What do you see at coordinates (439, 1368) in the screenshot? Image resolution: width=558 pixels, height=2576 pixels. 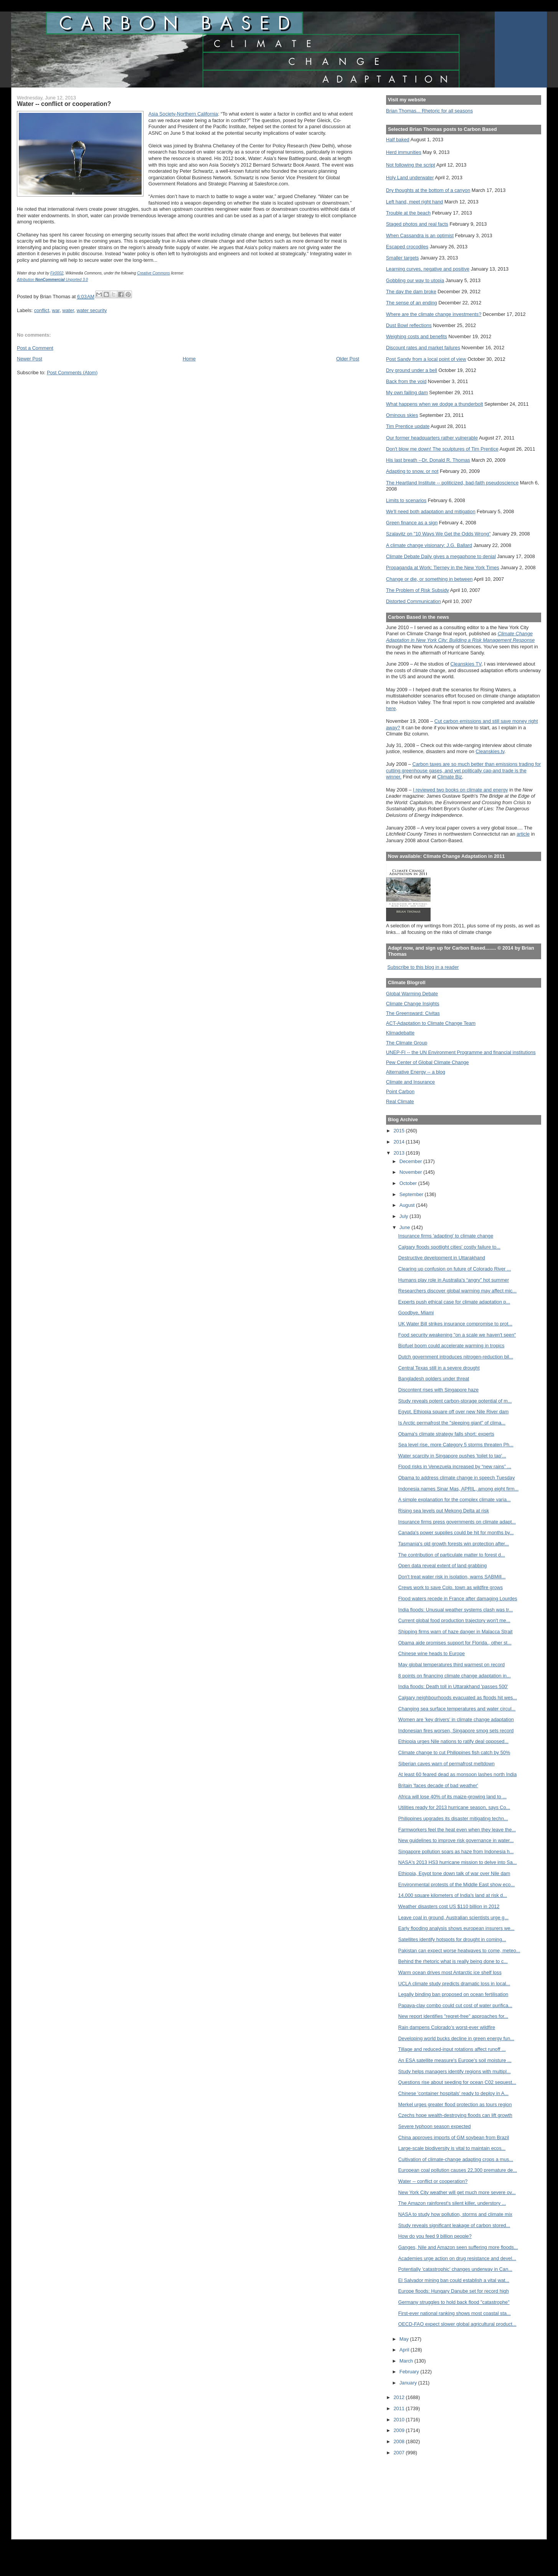 I see `Central Texas still in a severe drought` at bounding box center [439, 1368].